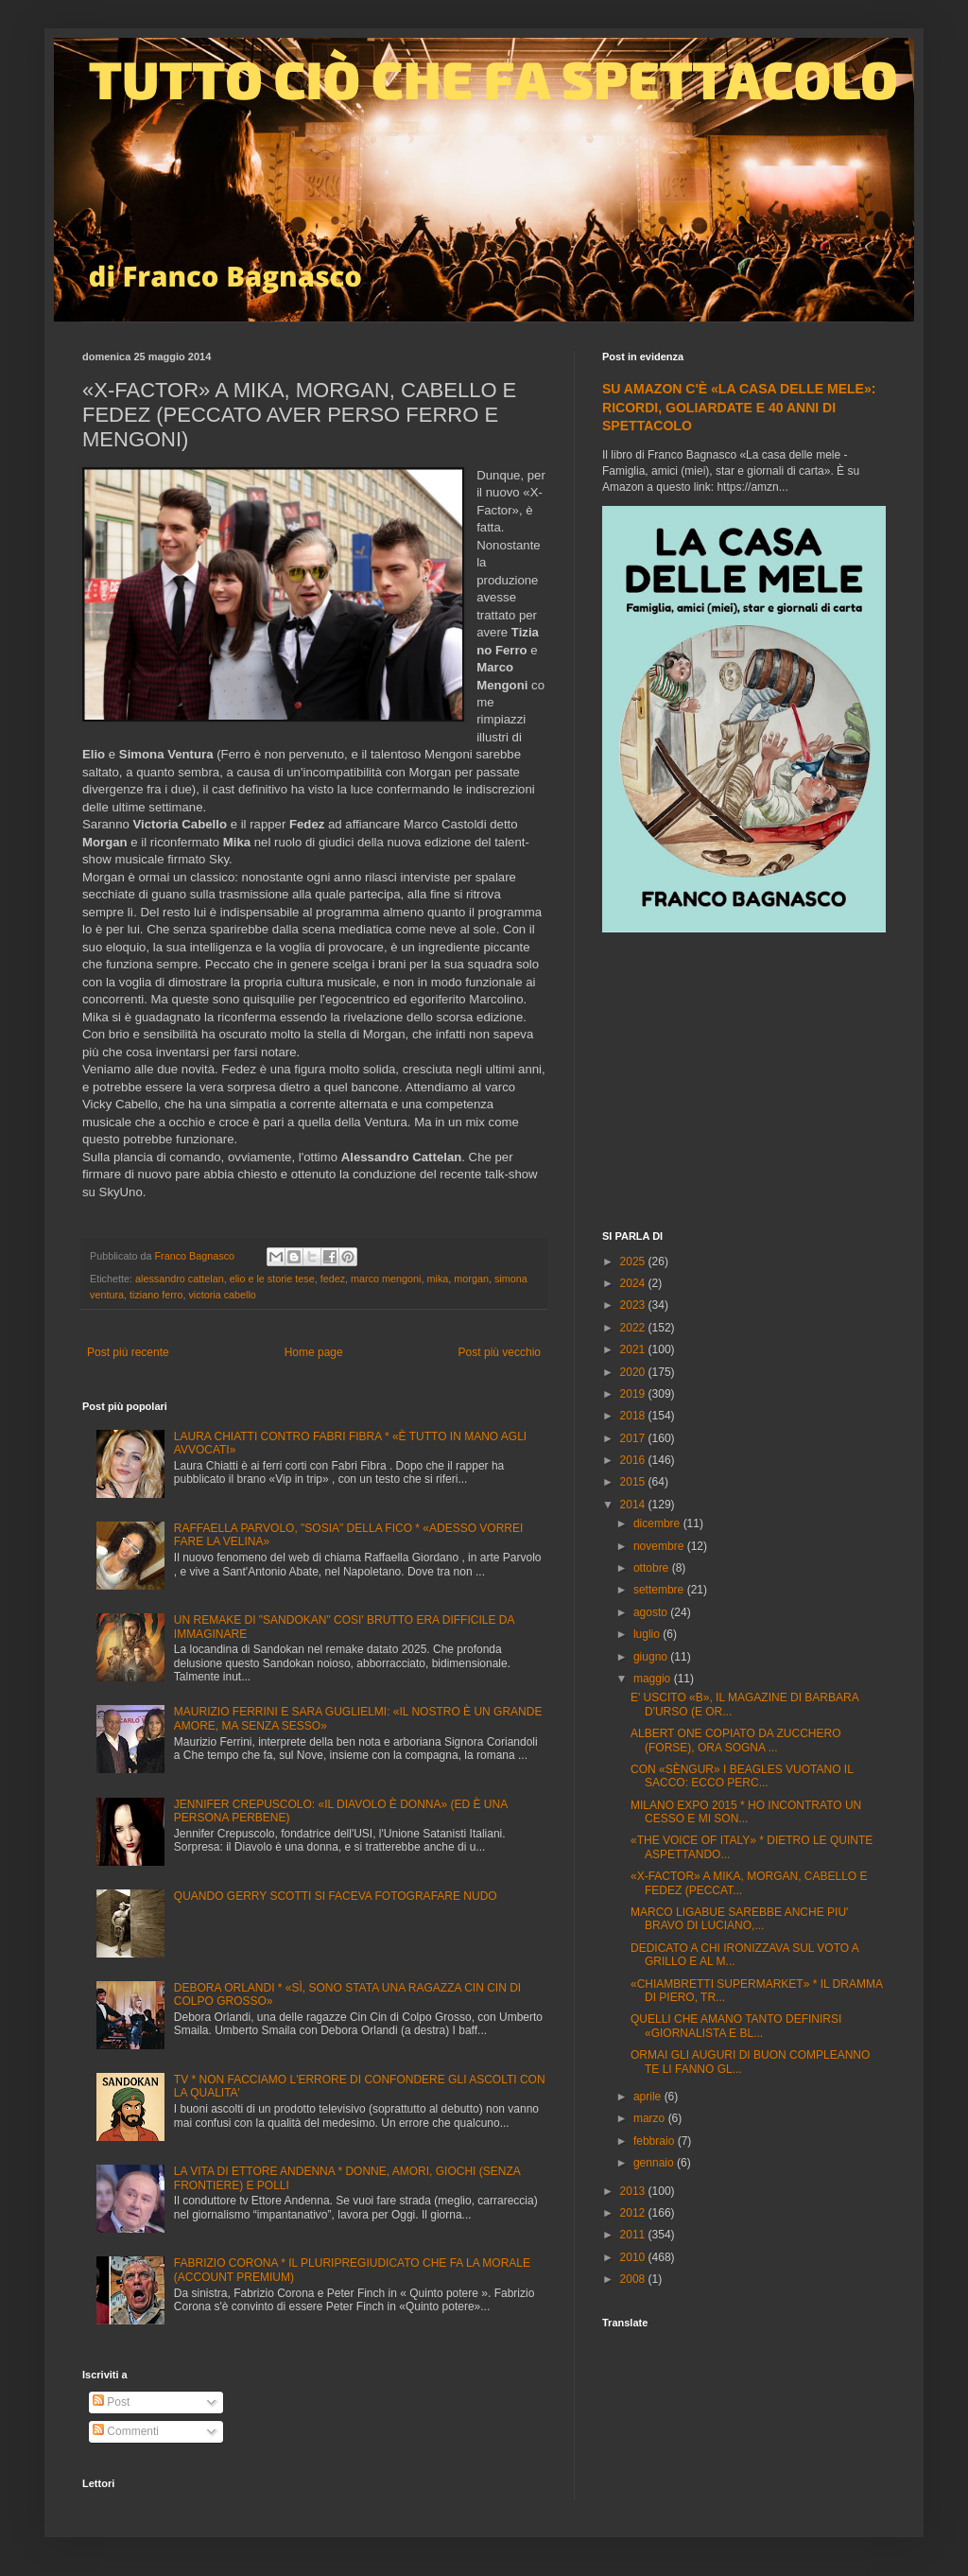 The image size is (968, 2576). I want to click on MARCO LIGABUE SAREBBE ANCHE PIU' BRAVO DI LUCIANO,..., so click(739, 1919).